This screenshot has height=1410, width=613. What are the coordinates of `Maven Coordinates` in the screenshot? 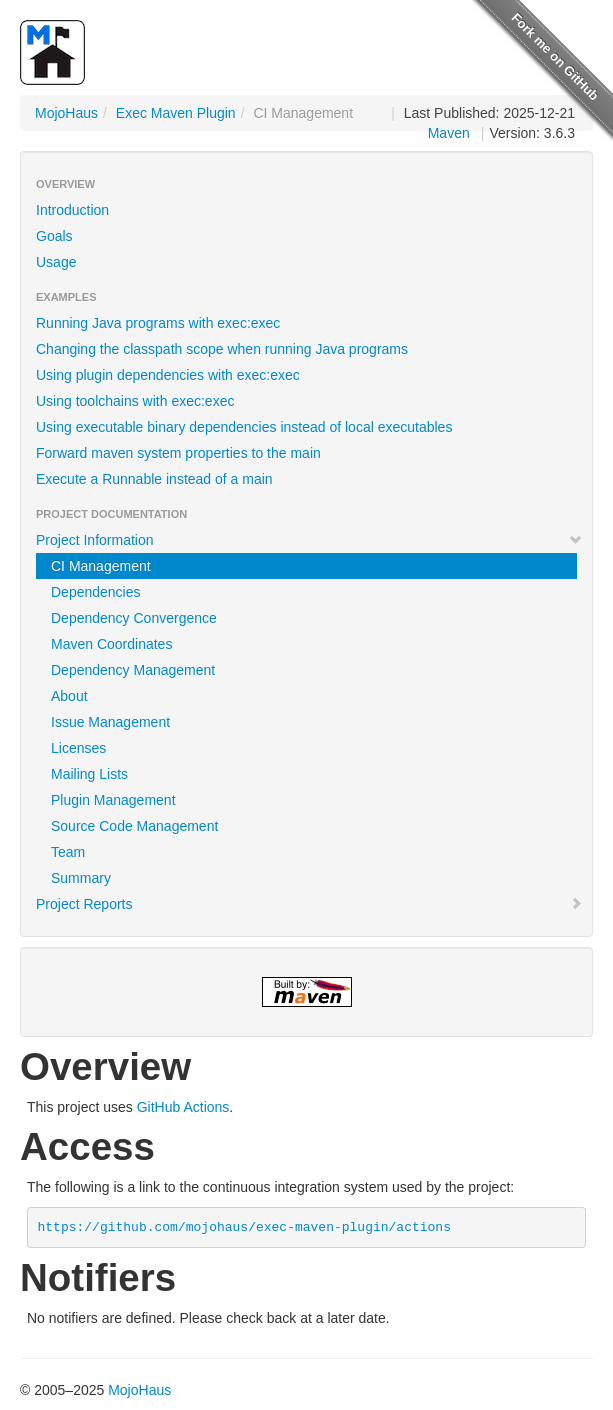 It's located at (111, 644).